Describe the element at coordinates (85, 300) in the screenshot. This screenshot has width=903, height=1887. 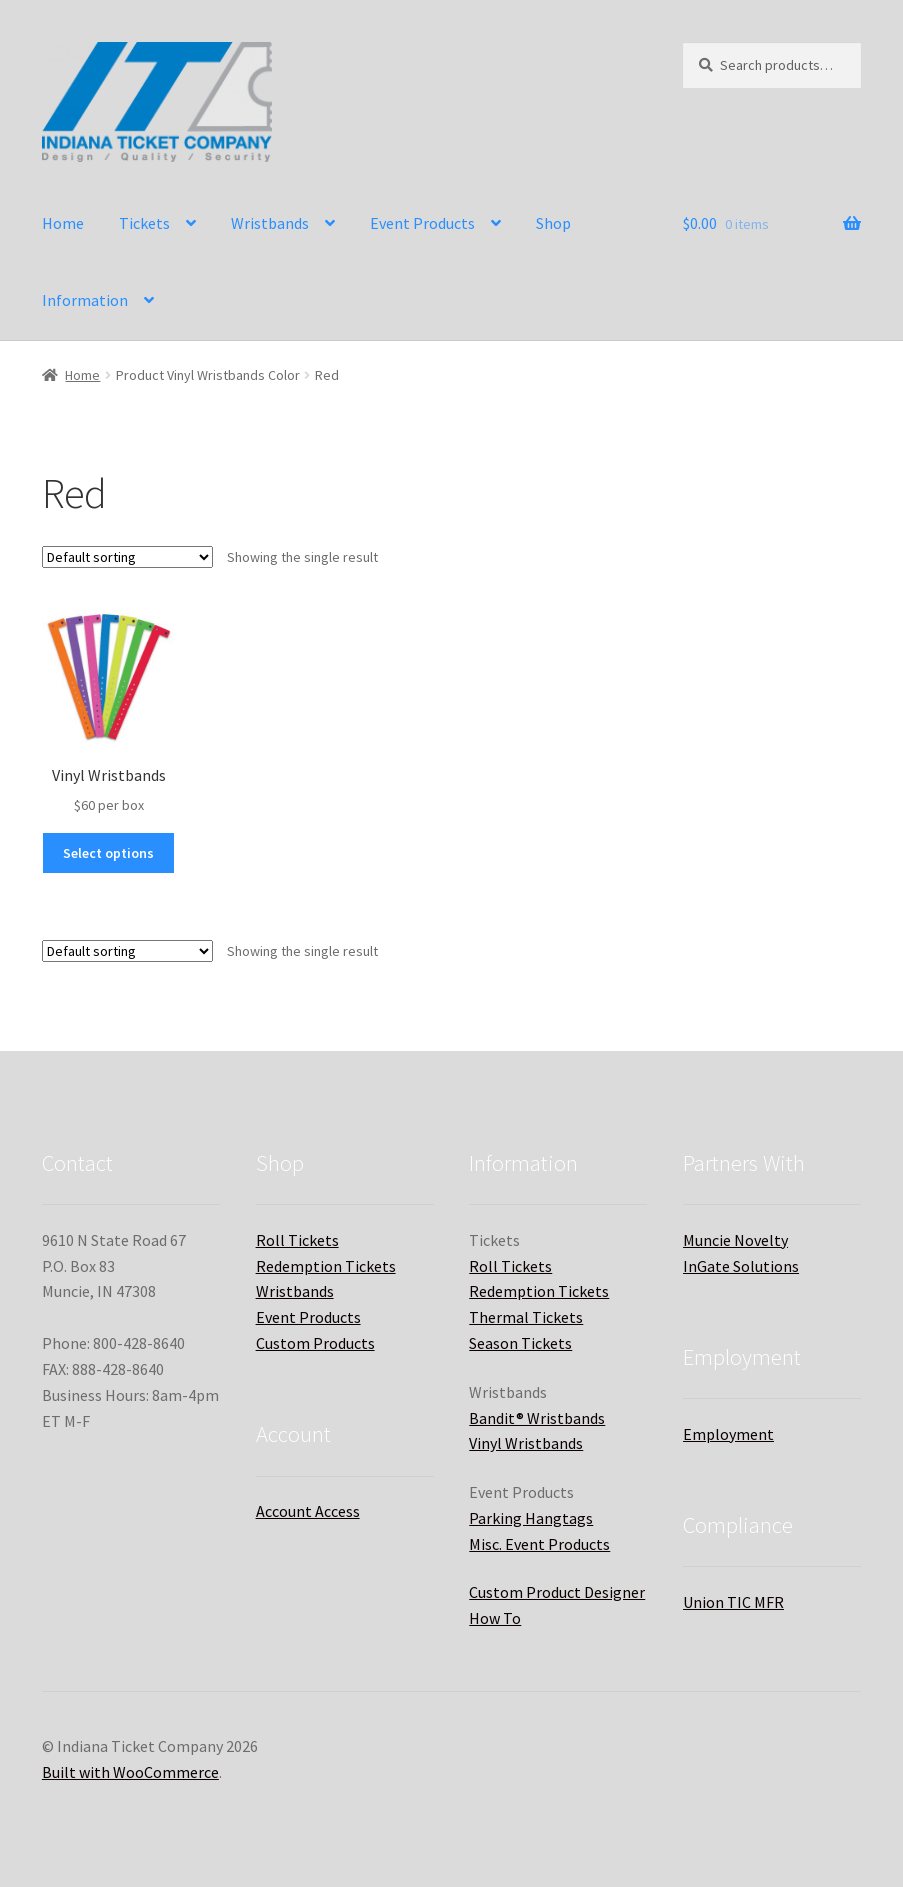
I see `Information` at that location.